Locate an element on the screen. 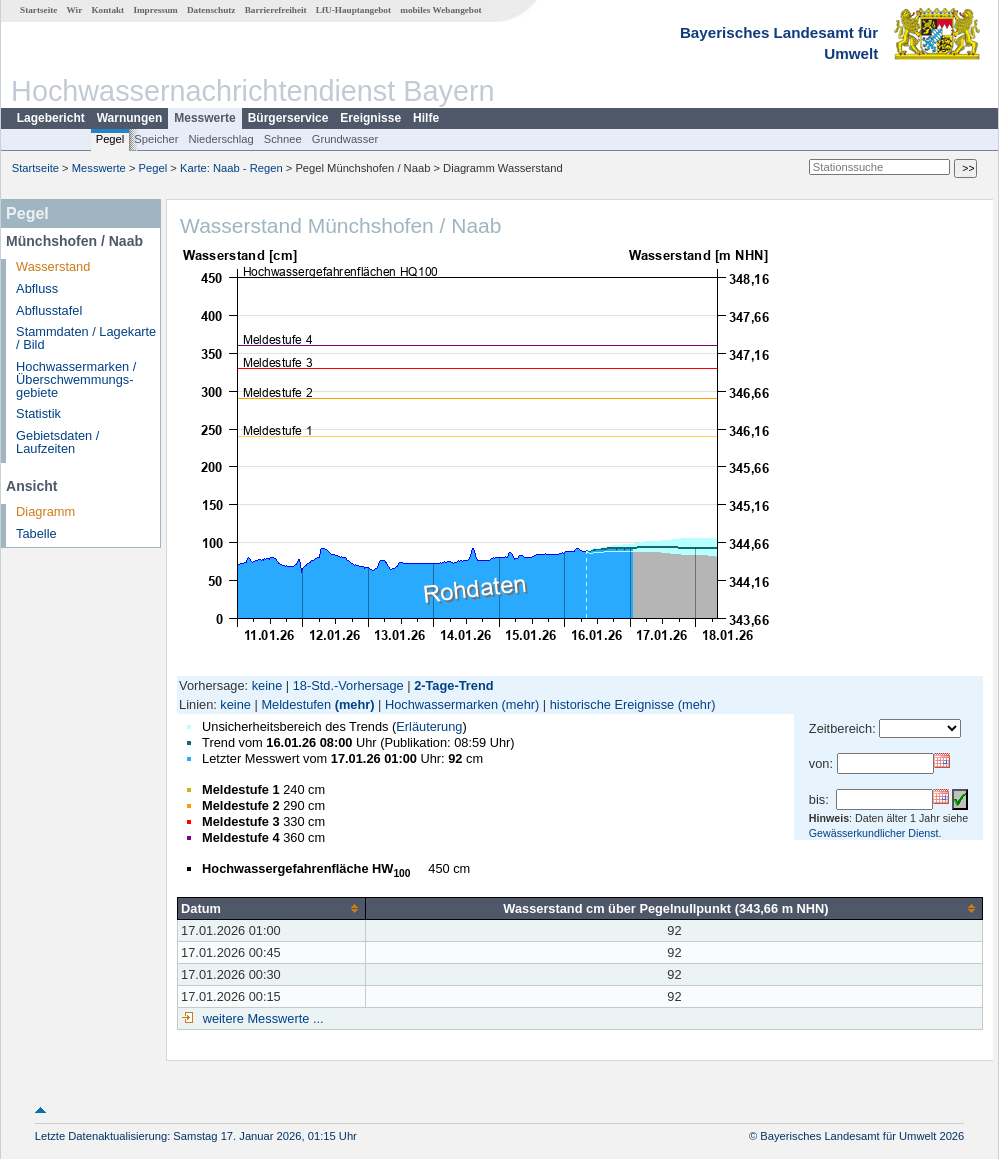 This screenshot has height=1159, width=999. Tabelle is located at coordinates (36, 533).